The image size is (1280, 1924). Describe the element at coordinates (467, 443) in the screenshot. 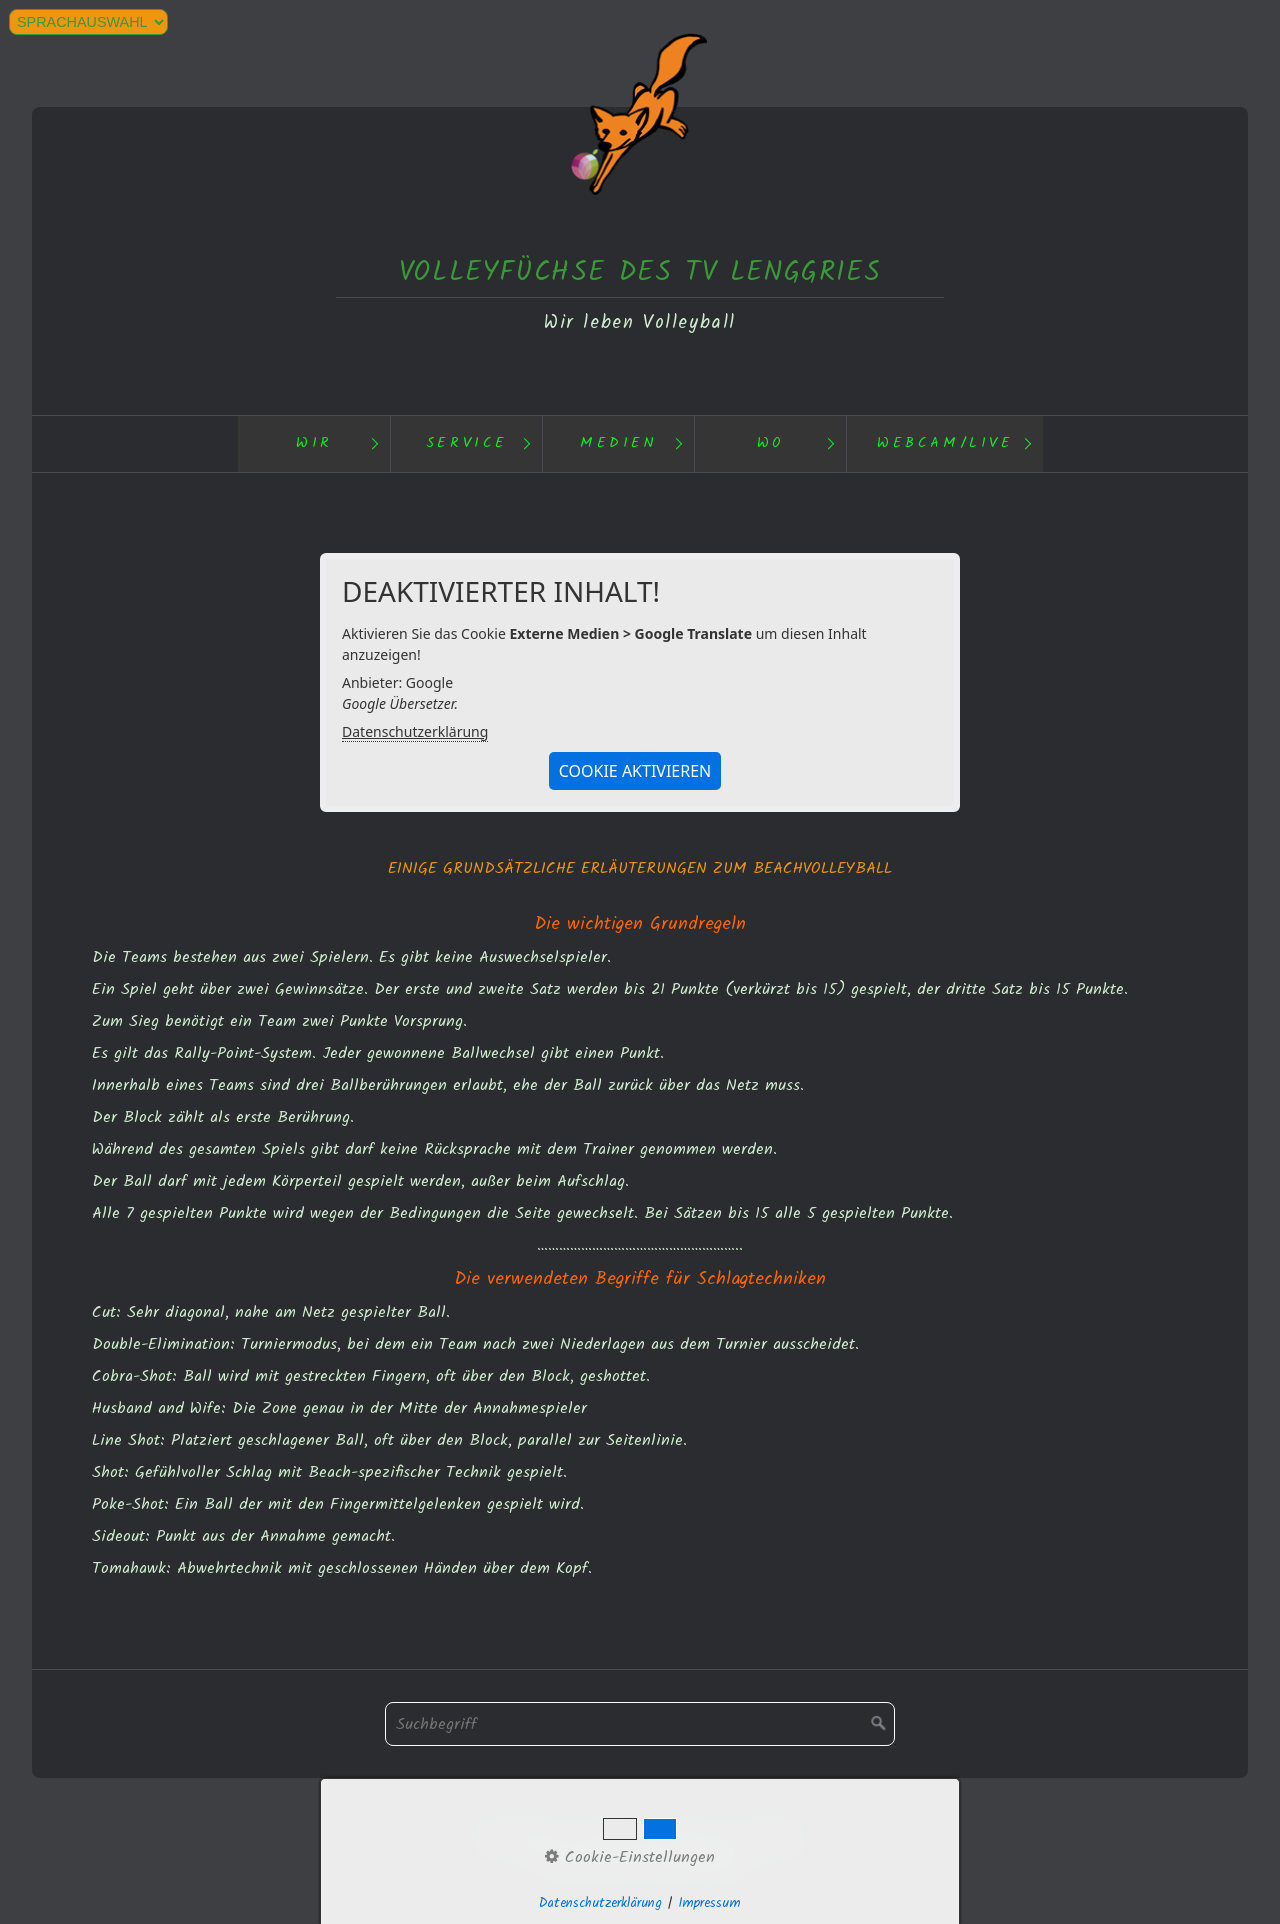

I see `Service` at that location.